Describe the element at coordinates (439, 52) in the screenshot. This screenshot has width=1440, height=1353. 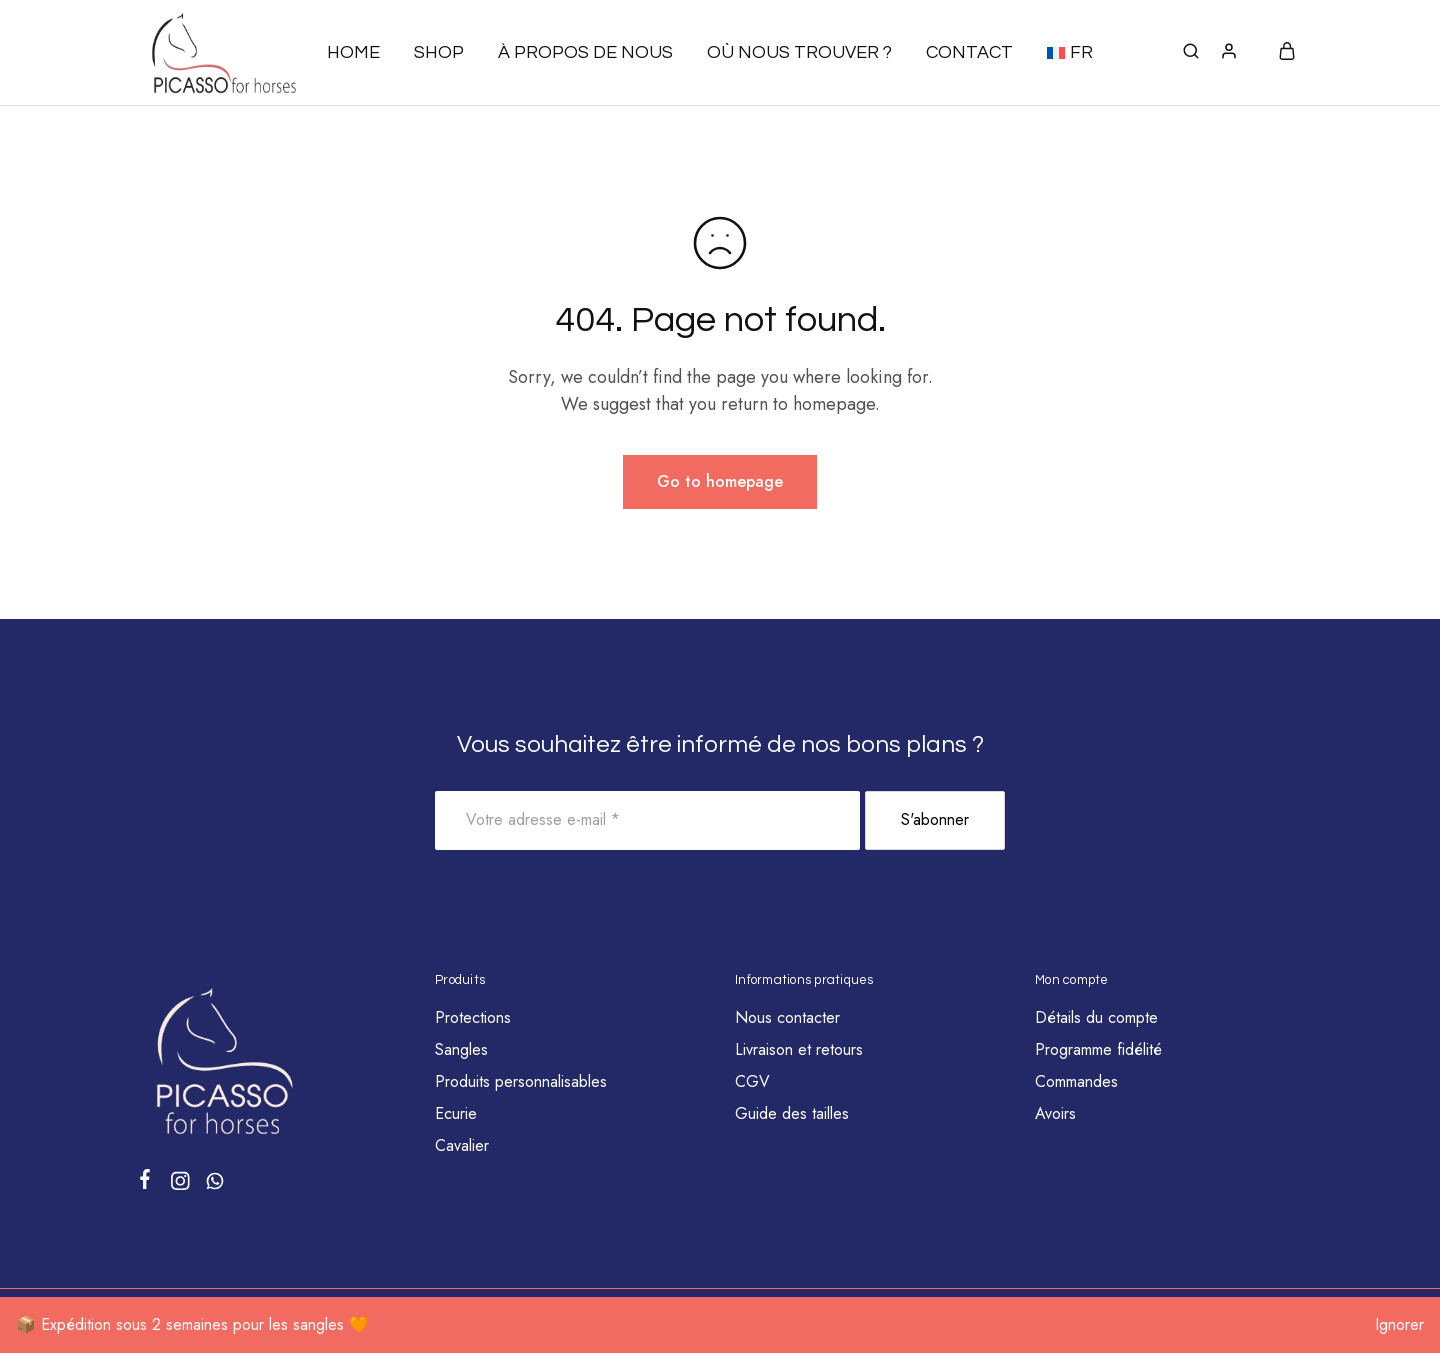
I see `Shop [button]` at that location.